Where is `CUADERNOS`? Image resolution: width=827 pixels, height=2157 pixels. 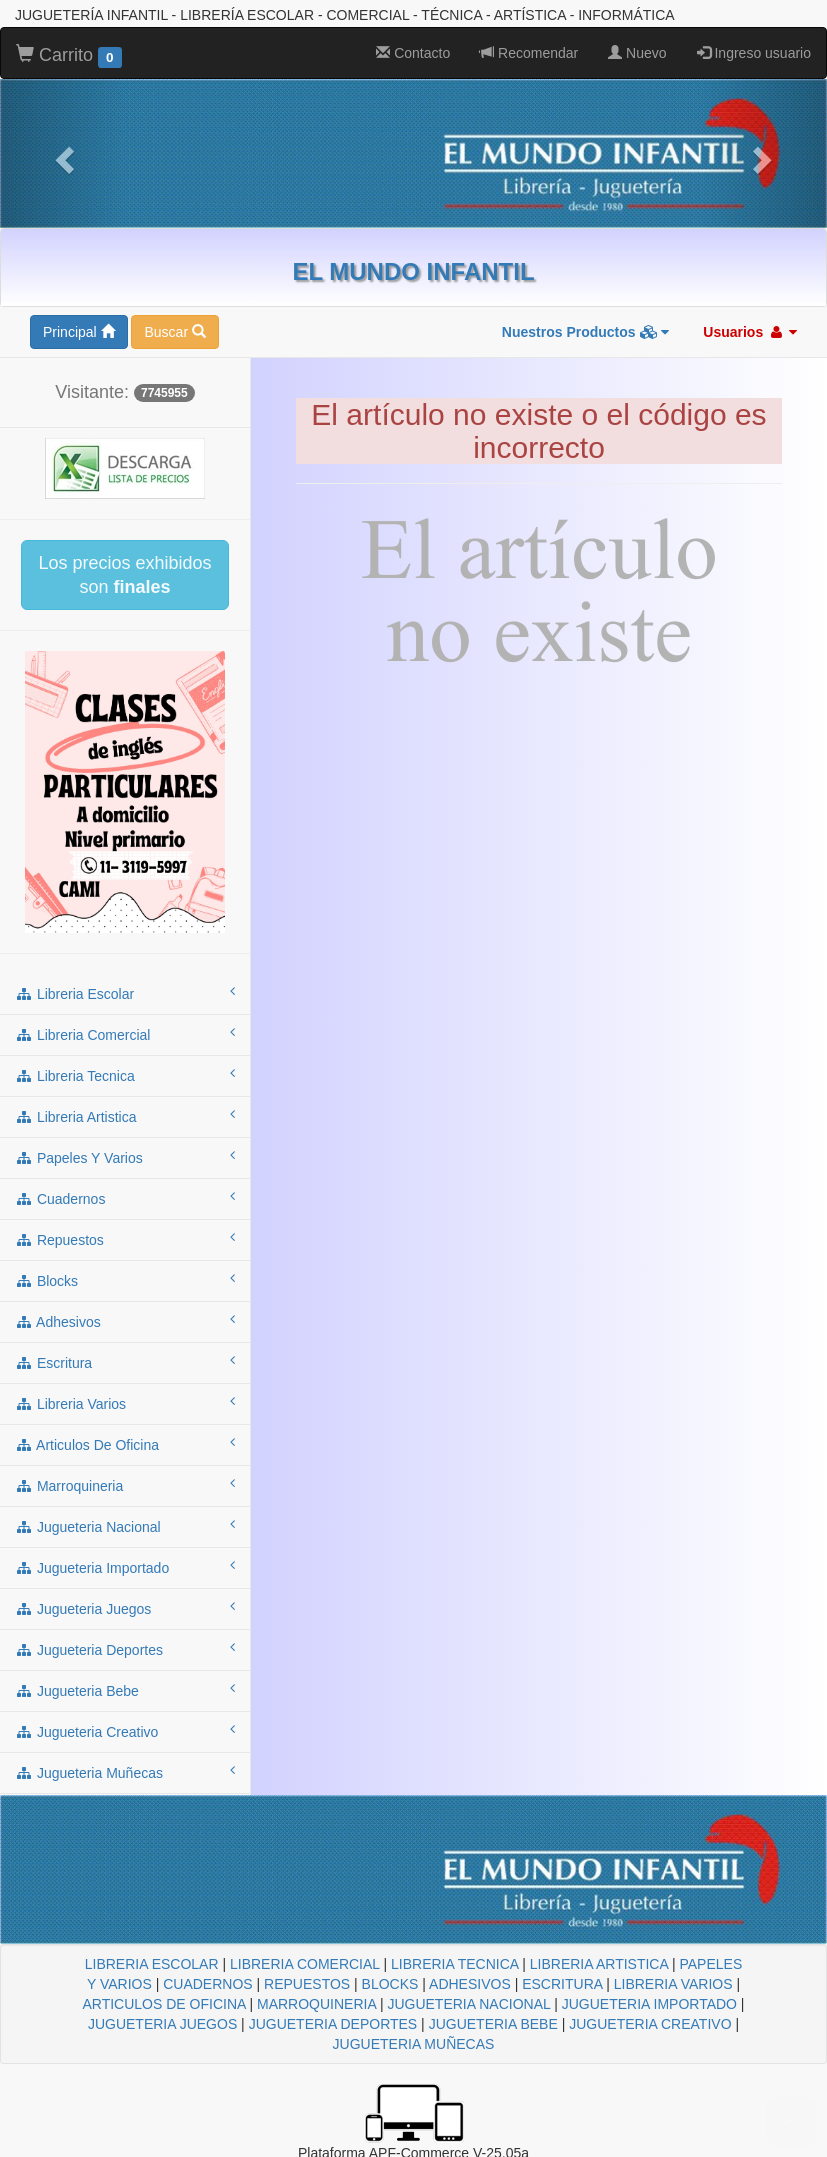 CUADERNOS is located at coordinates (207, 1984).